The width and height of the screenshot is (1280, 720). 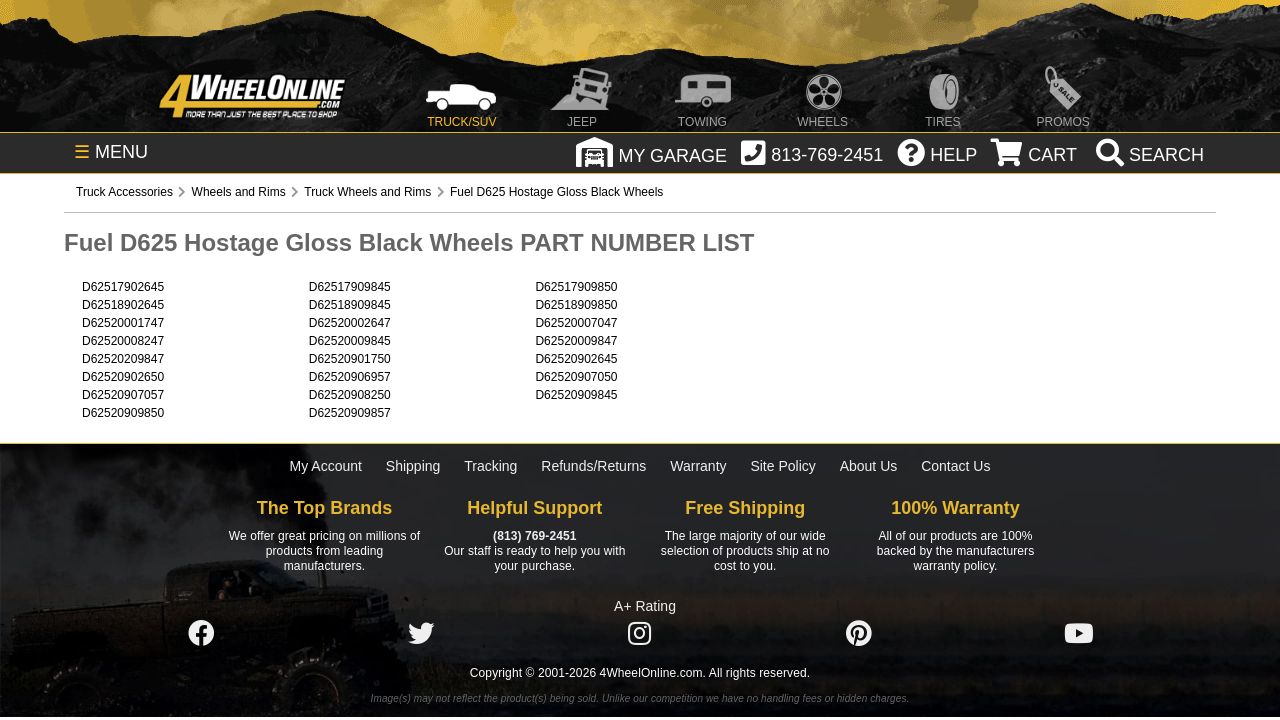 I want to click on D62520902650, so click(x=123, y=377).